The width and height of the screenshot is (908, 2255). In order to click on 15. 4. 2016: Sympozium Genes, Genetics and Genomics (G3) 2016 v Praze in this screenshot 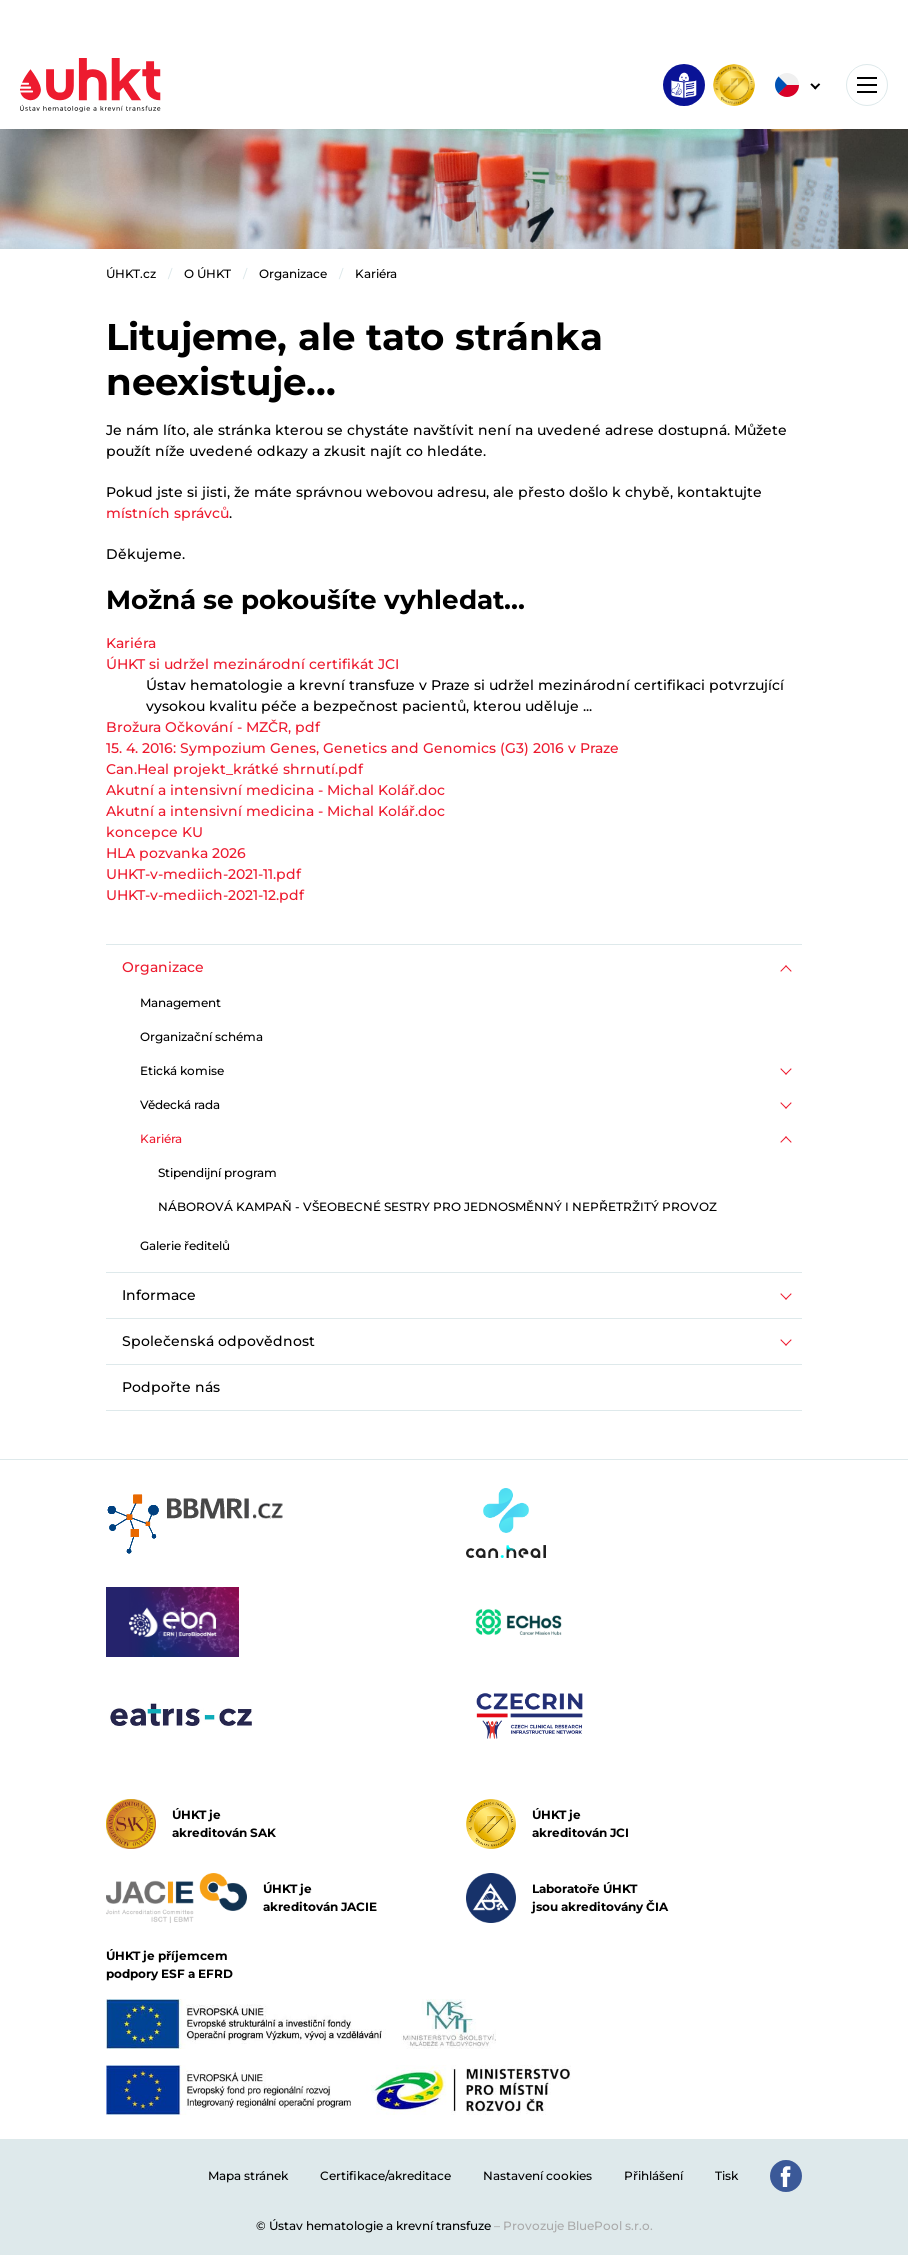, I will do `click(362, 748)`.